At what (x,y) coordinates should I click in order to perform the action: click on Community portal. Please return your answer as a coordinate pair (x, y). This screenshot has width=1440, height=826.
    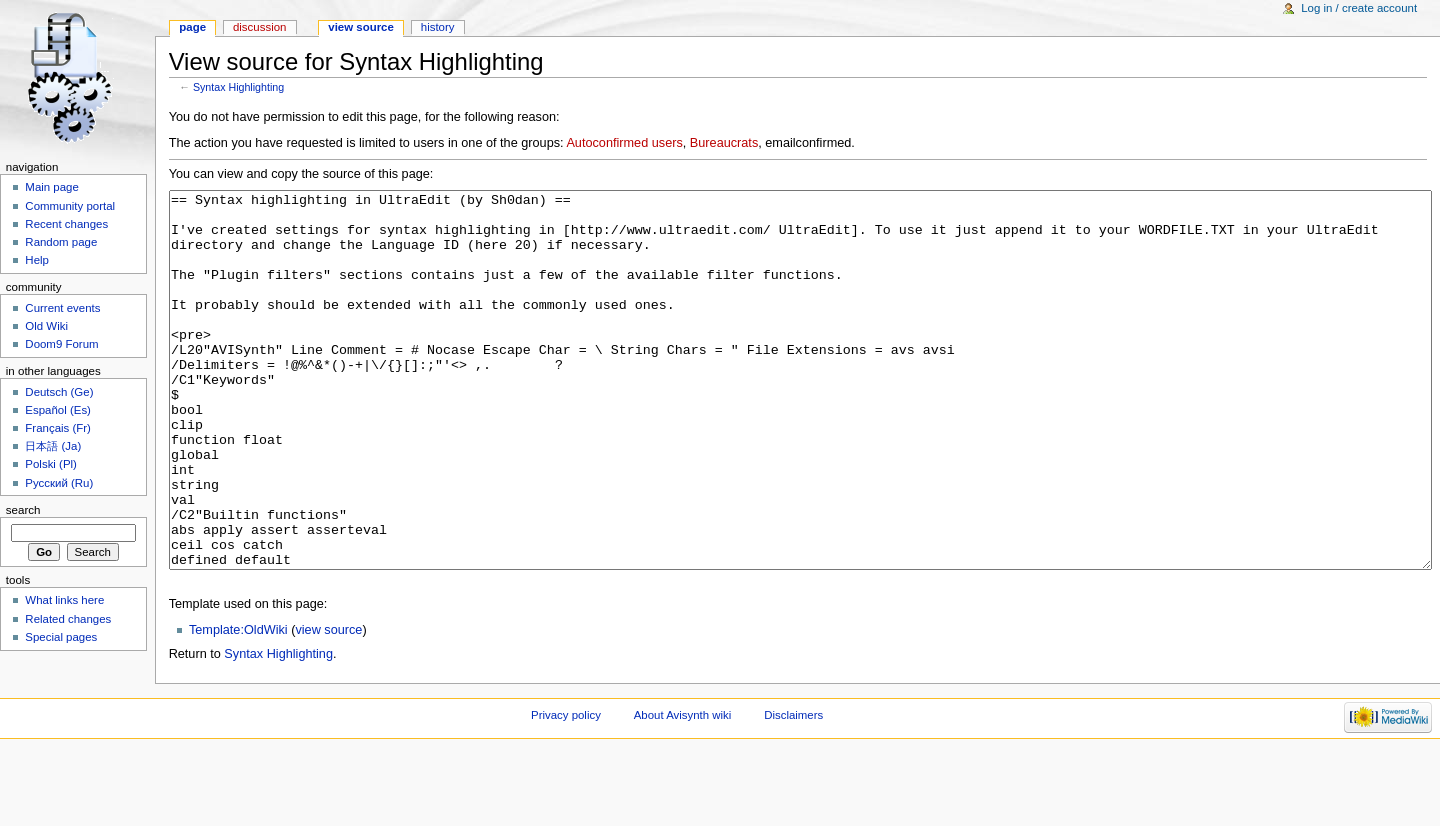
    Looking at the image, I should click on (70, 206).